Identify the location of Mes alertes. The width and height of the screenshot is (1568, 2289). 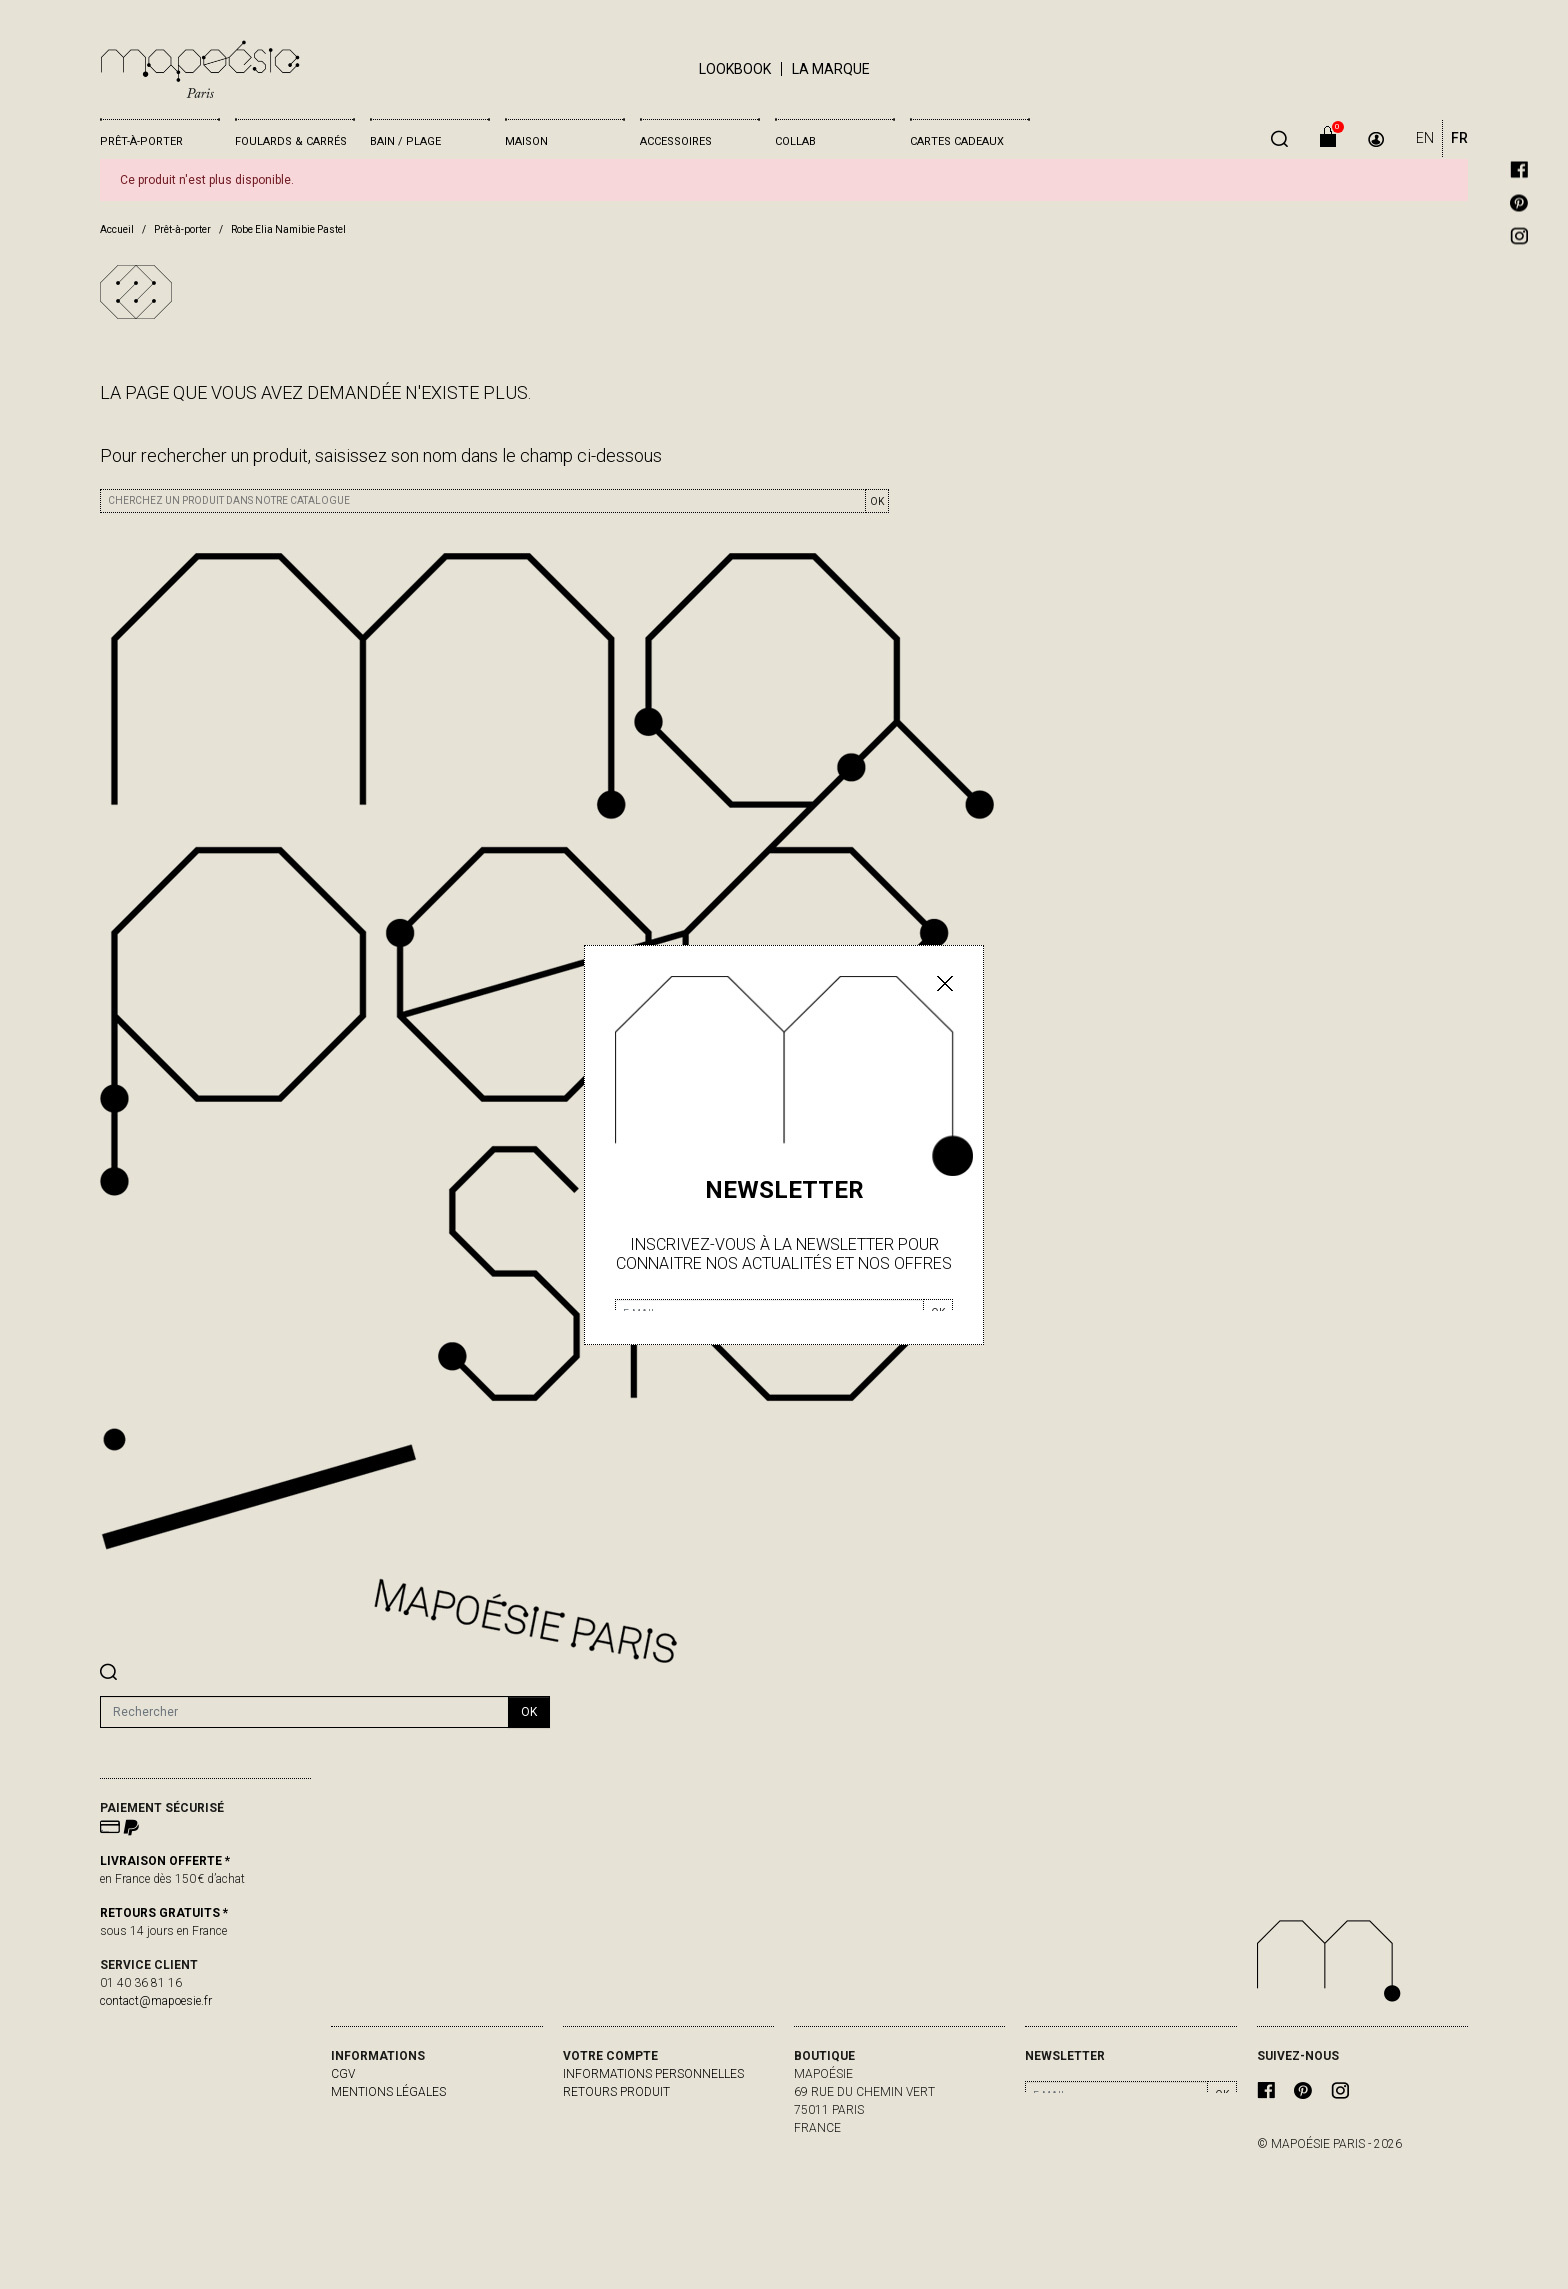
(602, 2164).